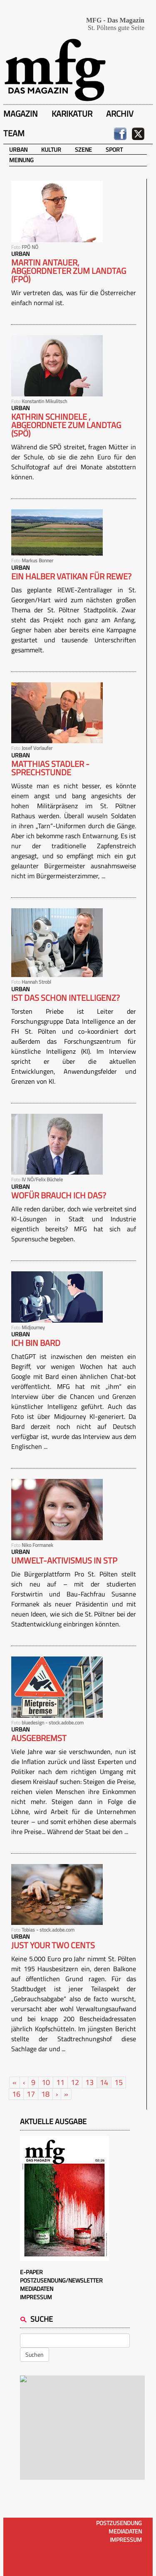 Image resolution: width=156 pixels, height=2576 pixels. Describe the element at coordinates (18, 149) in the screenshot. I see `Urban` at that location.